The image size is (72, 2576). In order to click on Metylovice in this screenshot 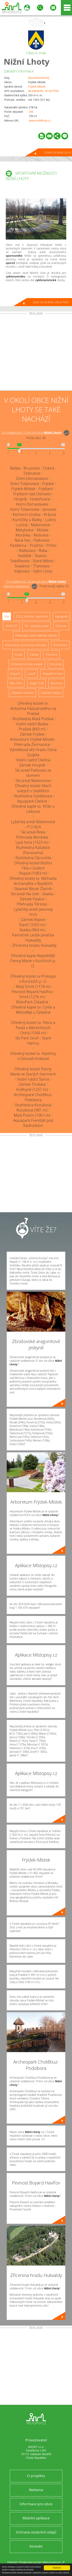, I will do `click(25, 529)`.